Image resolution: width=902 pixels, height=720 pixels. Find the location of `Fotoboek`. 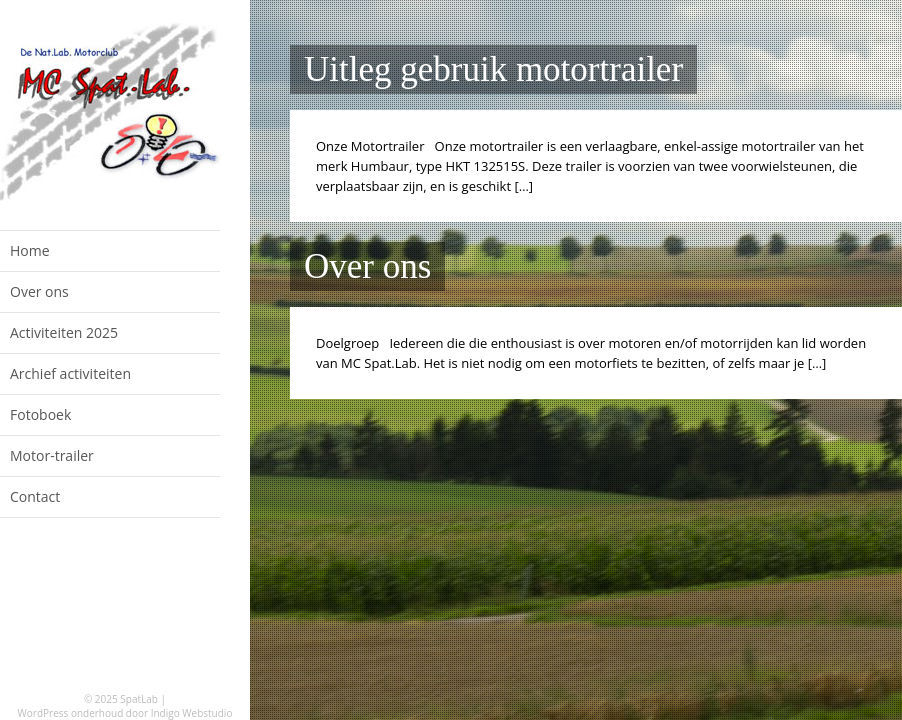

Fotoboek is located at coordinates (40, 414).